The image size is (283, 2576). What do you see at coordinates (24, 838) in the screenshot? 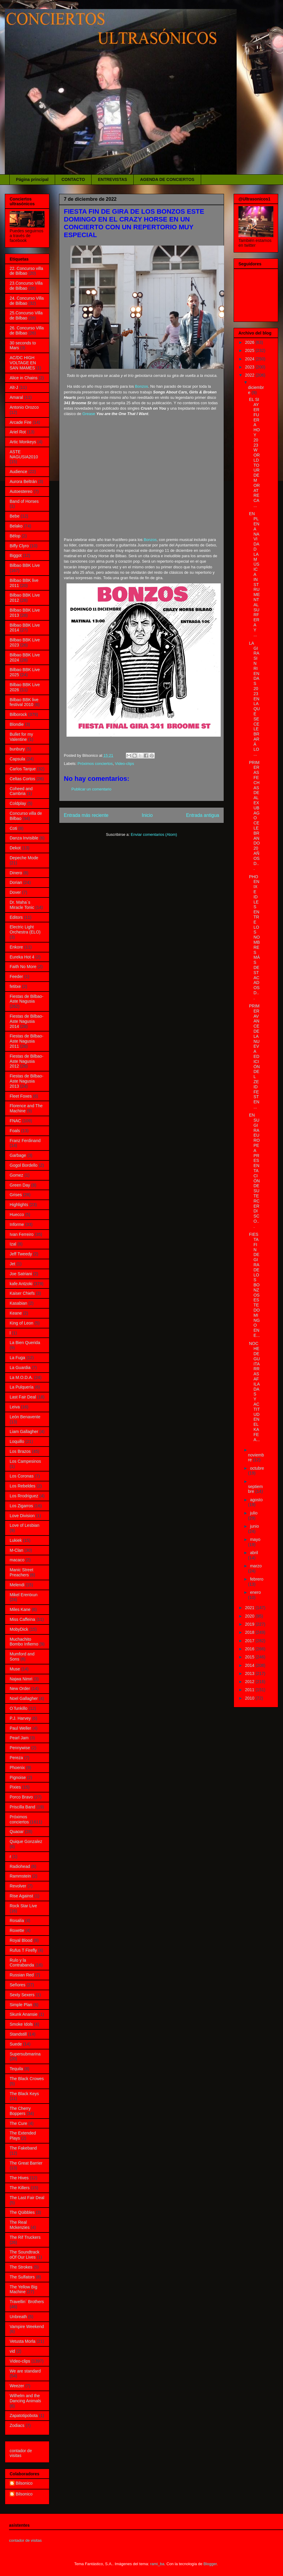
I see `Danza Invisible` at bounding box center [24, 838].